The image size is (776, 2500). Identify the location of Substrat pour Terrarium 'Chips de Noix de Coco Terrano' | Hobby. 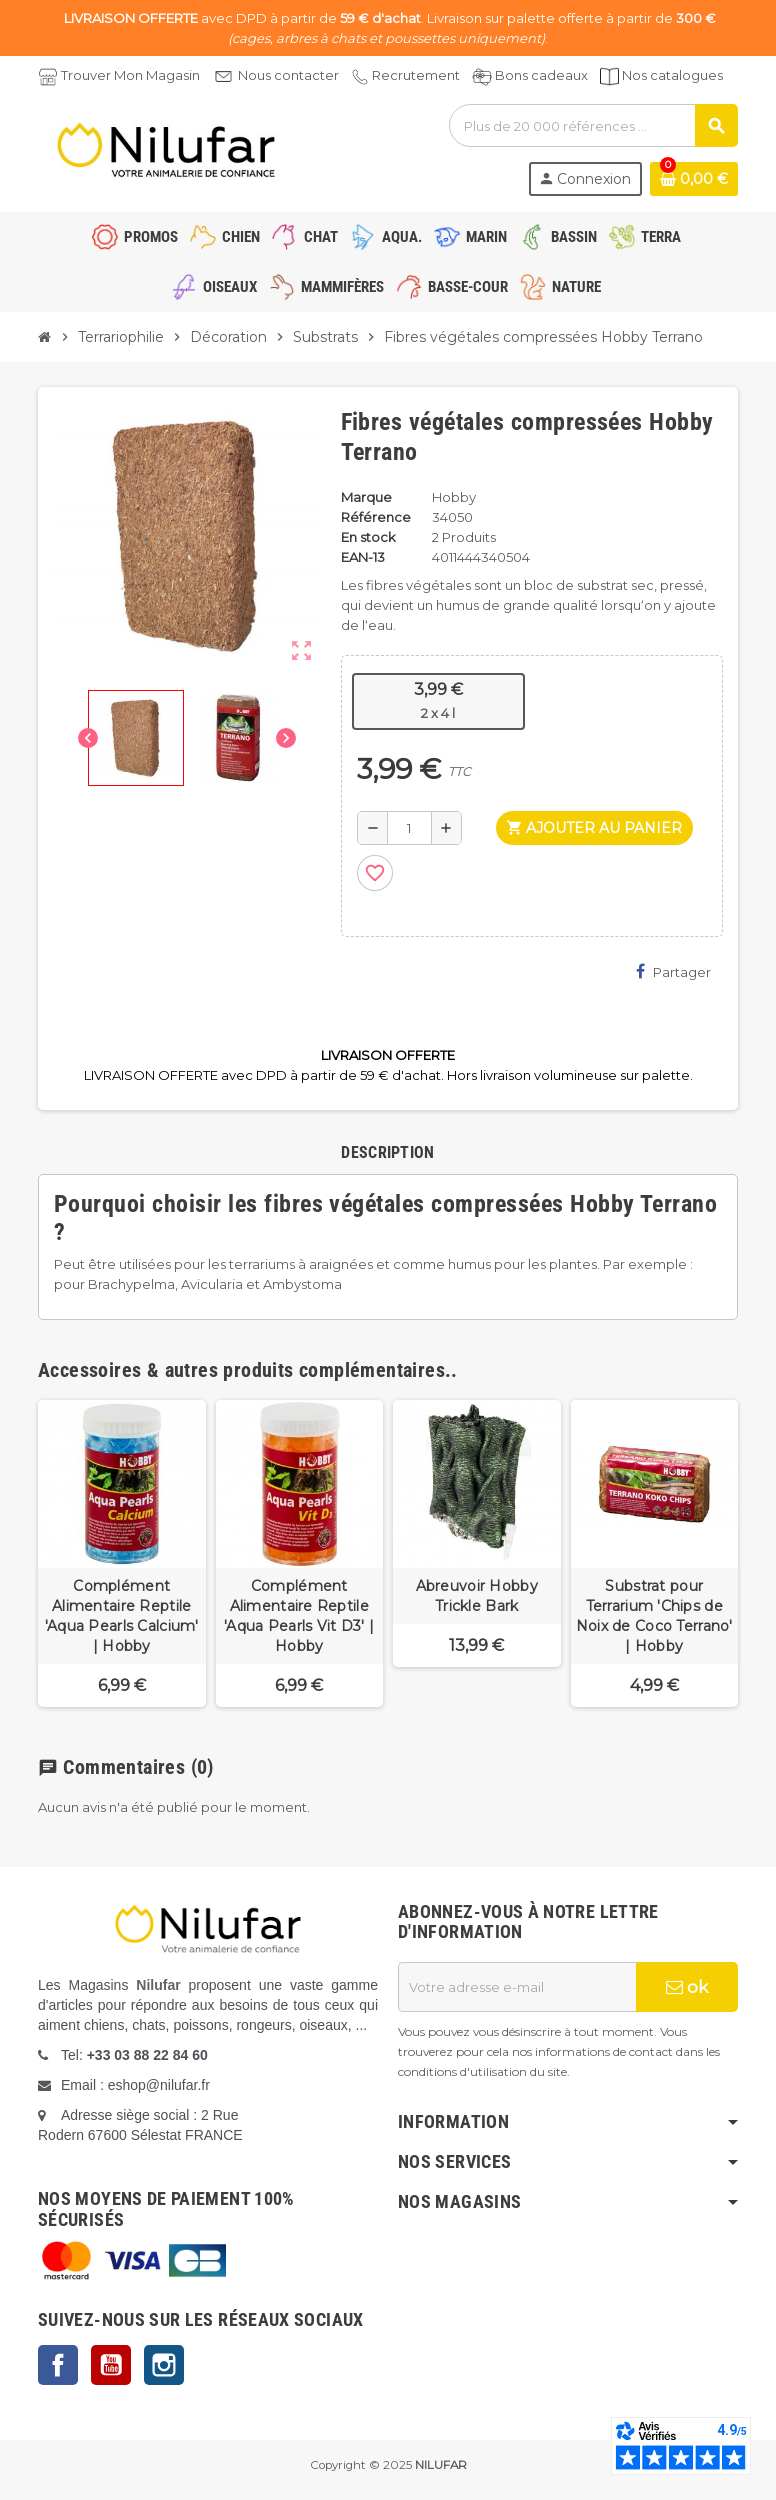
(654, 1616).